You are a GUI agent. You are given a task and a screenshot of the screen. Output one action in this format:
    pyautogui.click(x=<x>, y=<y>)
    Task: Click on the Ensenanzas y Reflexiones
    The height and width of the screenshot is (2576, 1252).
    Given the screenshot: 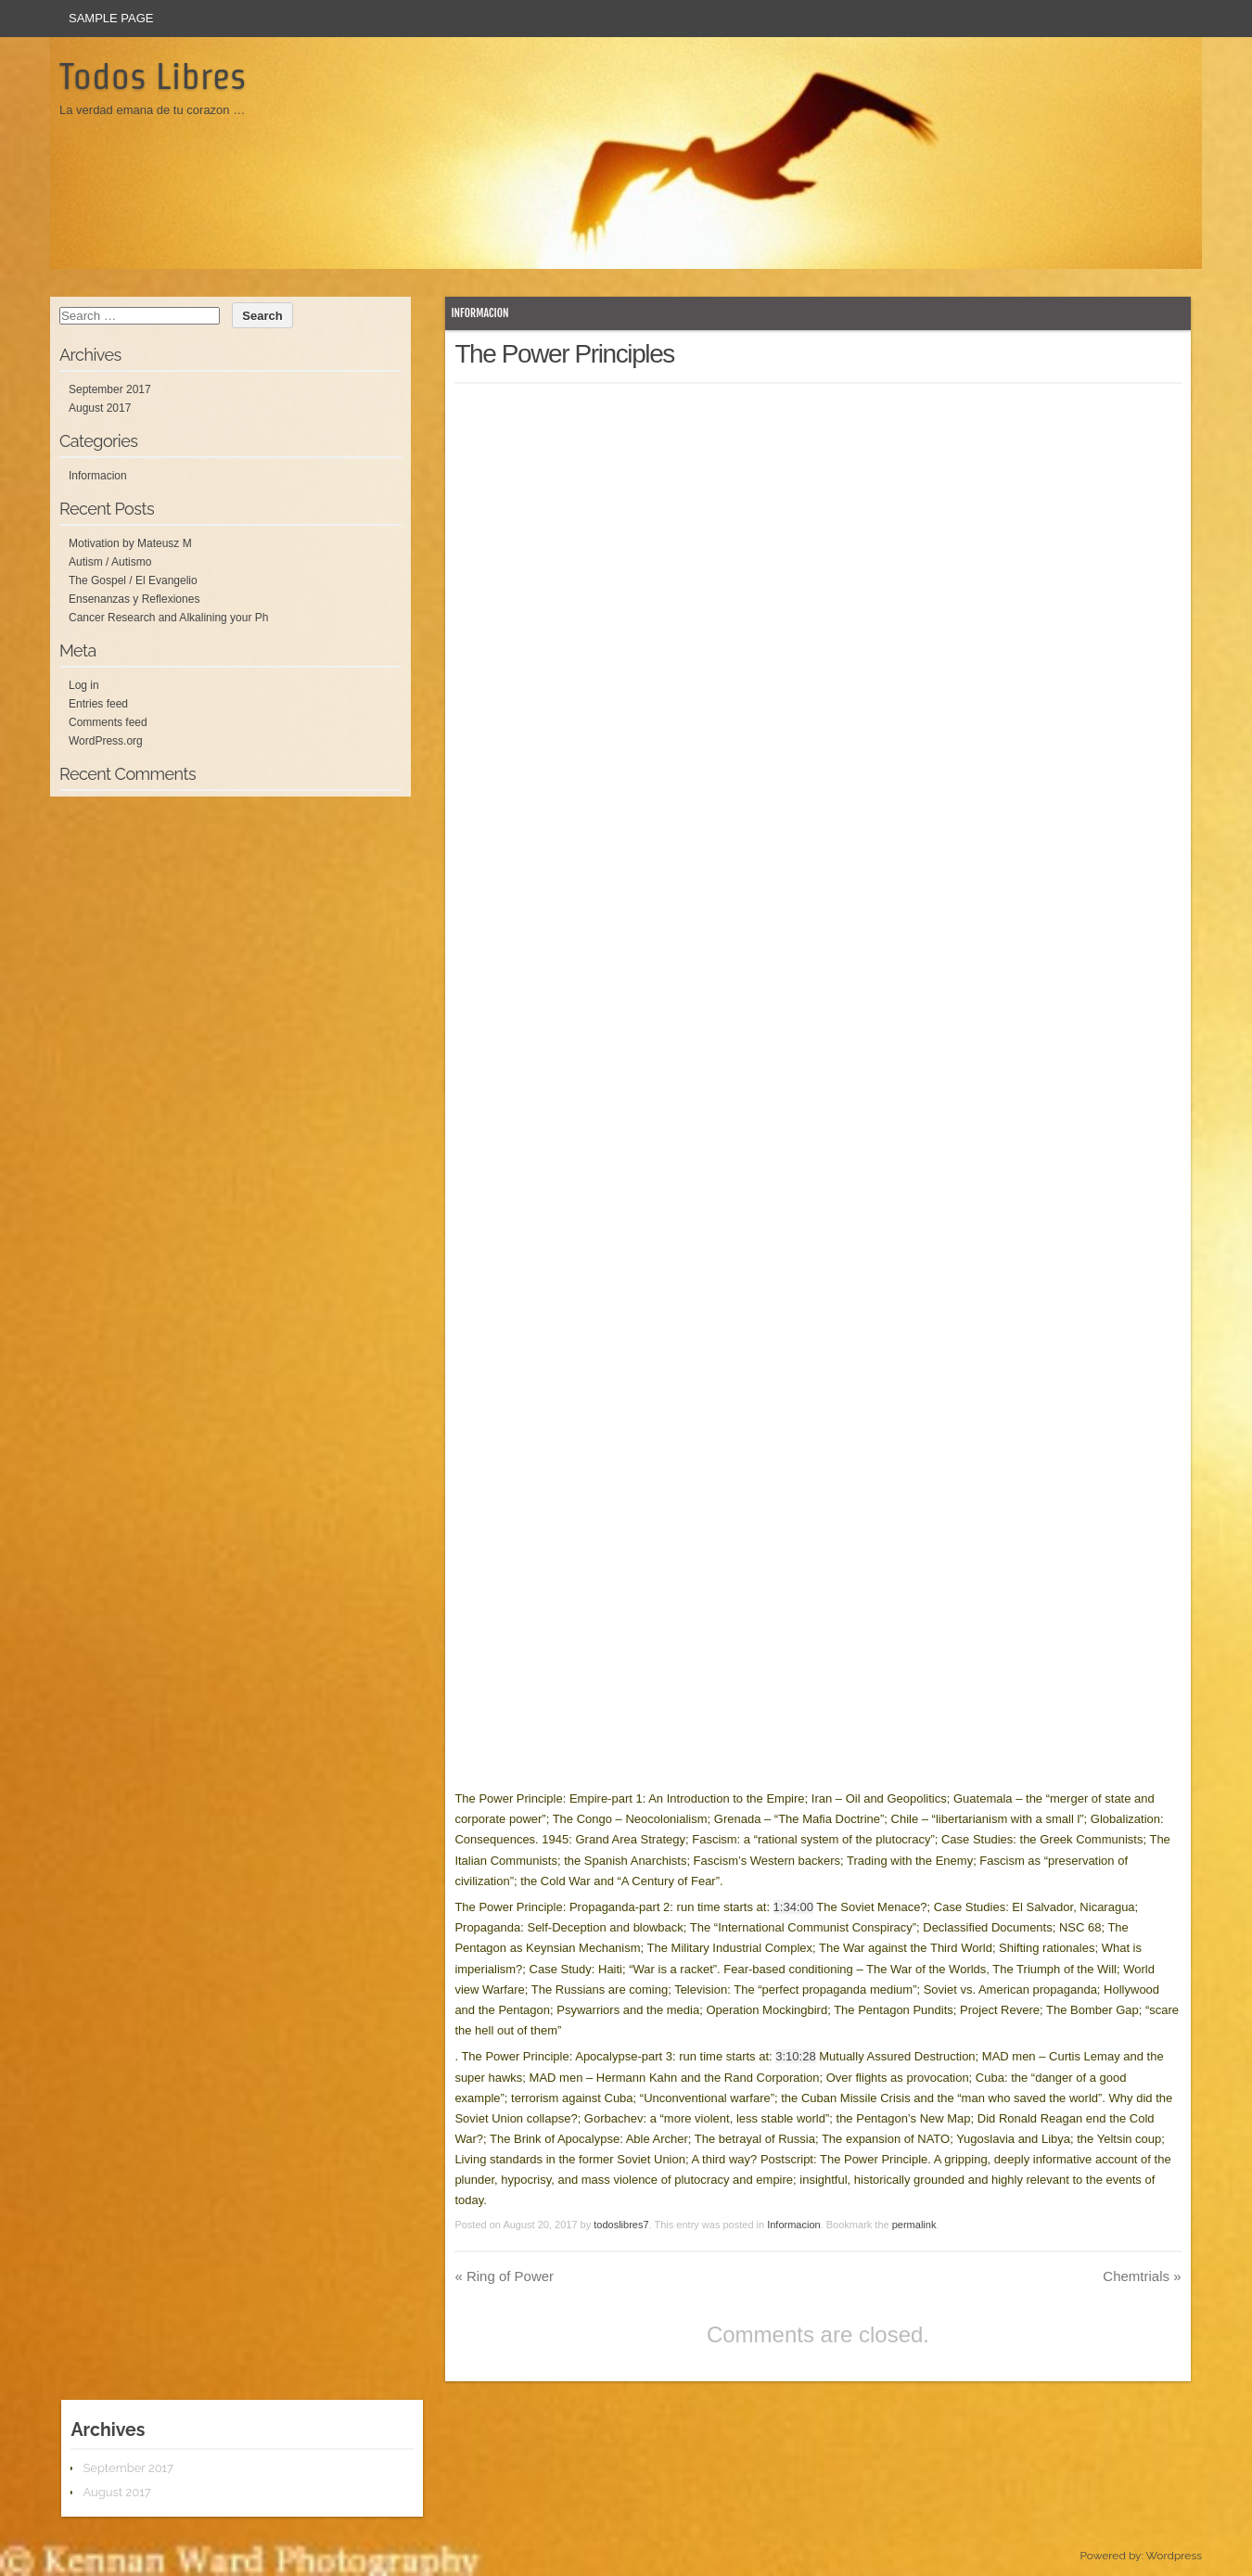 What is the action you would take?
    pyautogui.click(x=134, y=599)
    